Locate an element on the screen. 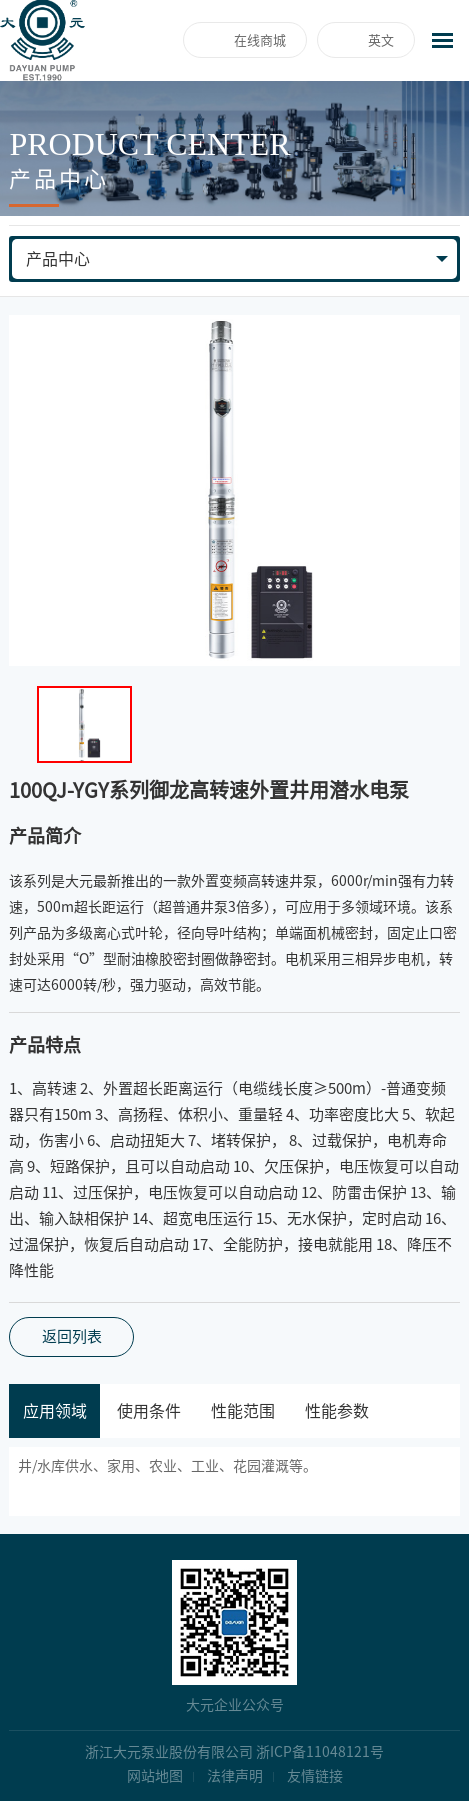 The height and width of the screenshot is (1801, 469). [option] is located at coordinates (234, 490).